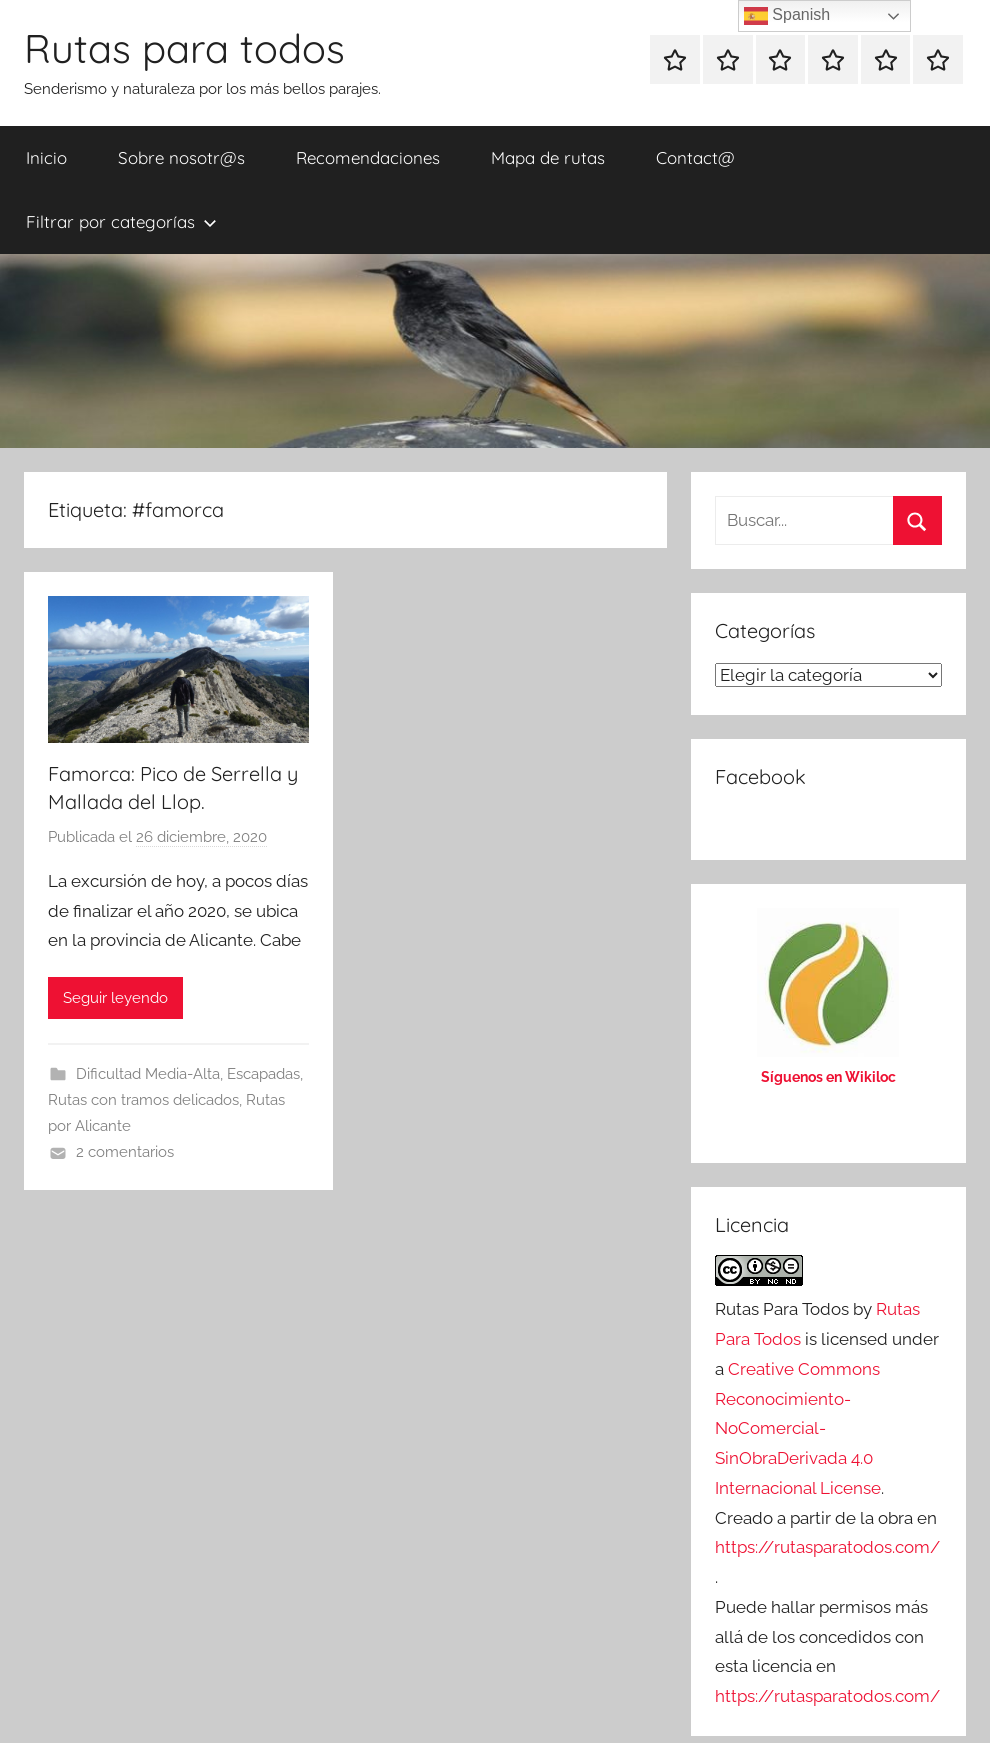  Describe the element at coordinates (181, 157) in the screenshot. I see `Sobre nosotr@s` at that location.